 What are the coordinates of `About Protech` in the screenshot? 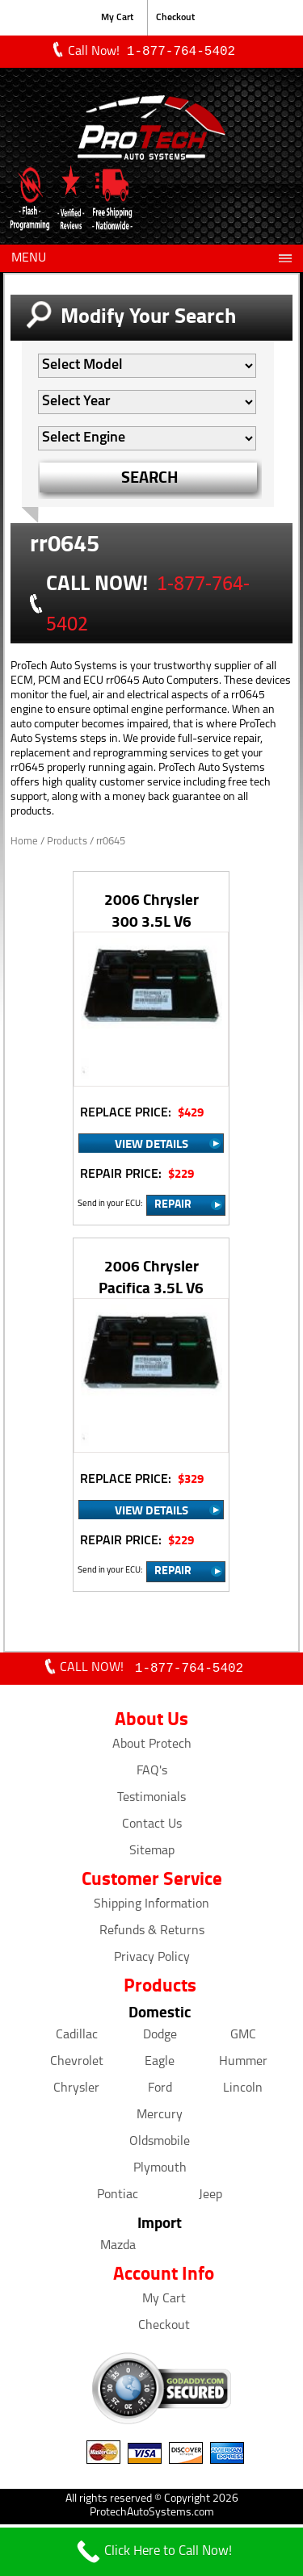 It's located at (151, 1747).